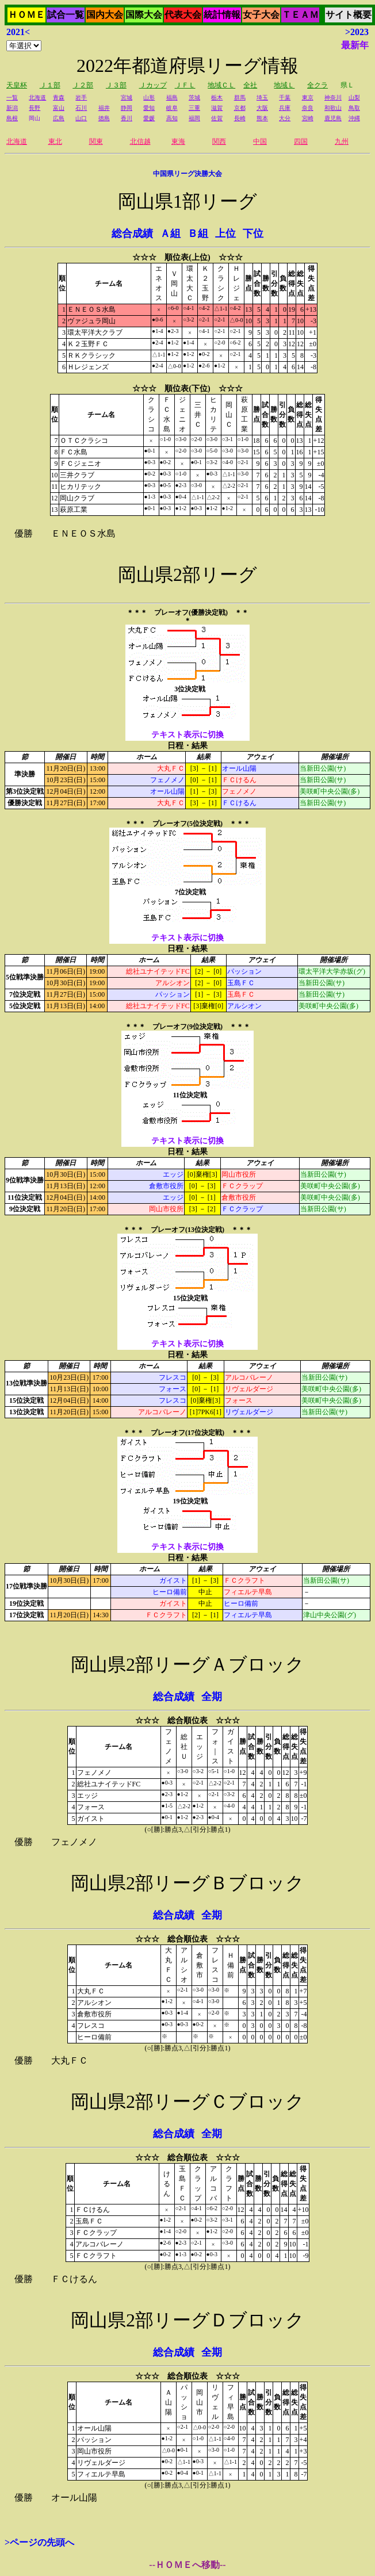 The height and width of the screenshot is (2576, 375). Describe the element at coordinates (198, 233) in the screenshot. I see `Ｂ組` at that location.